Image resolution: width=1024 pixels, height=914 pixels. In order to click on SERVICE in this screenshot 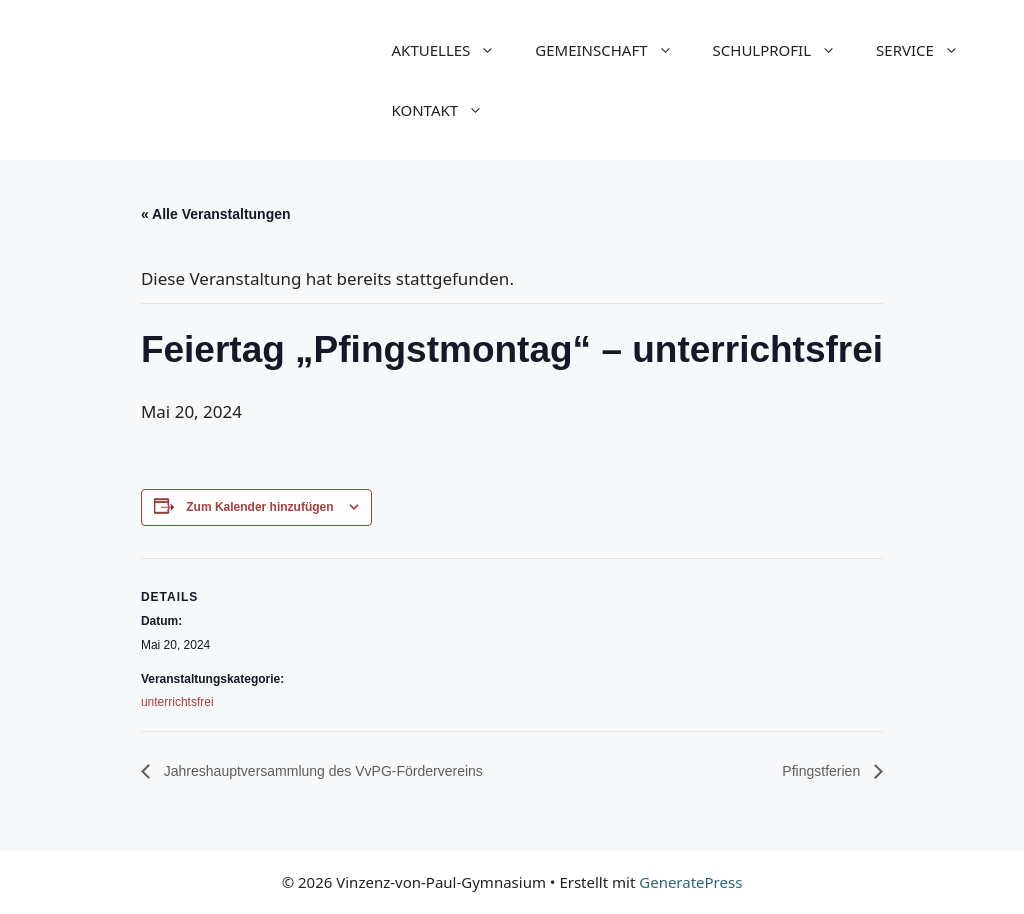, I will do `click(927, 50)`.